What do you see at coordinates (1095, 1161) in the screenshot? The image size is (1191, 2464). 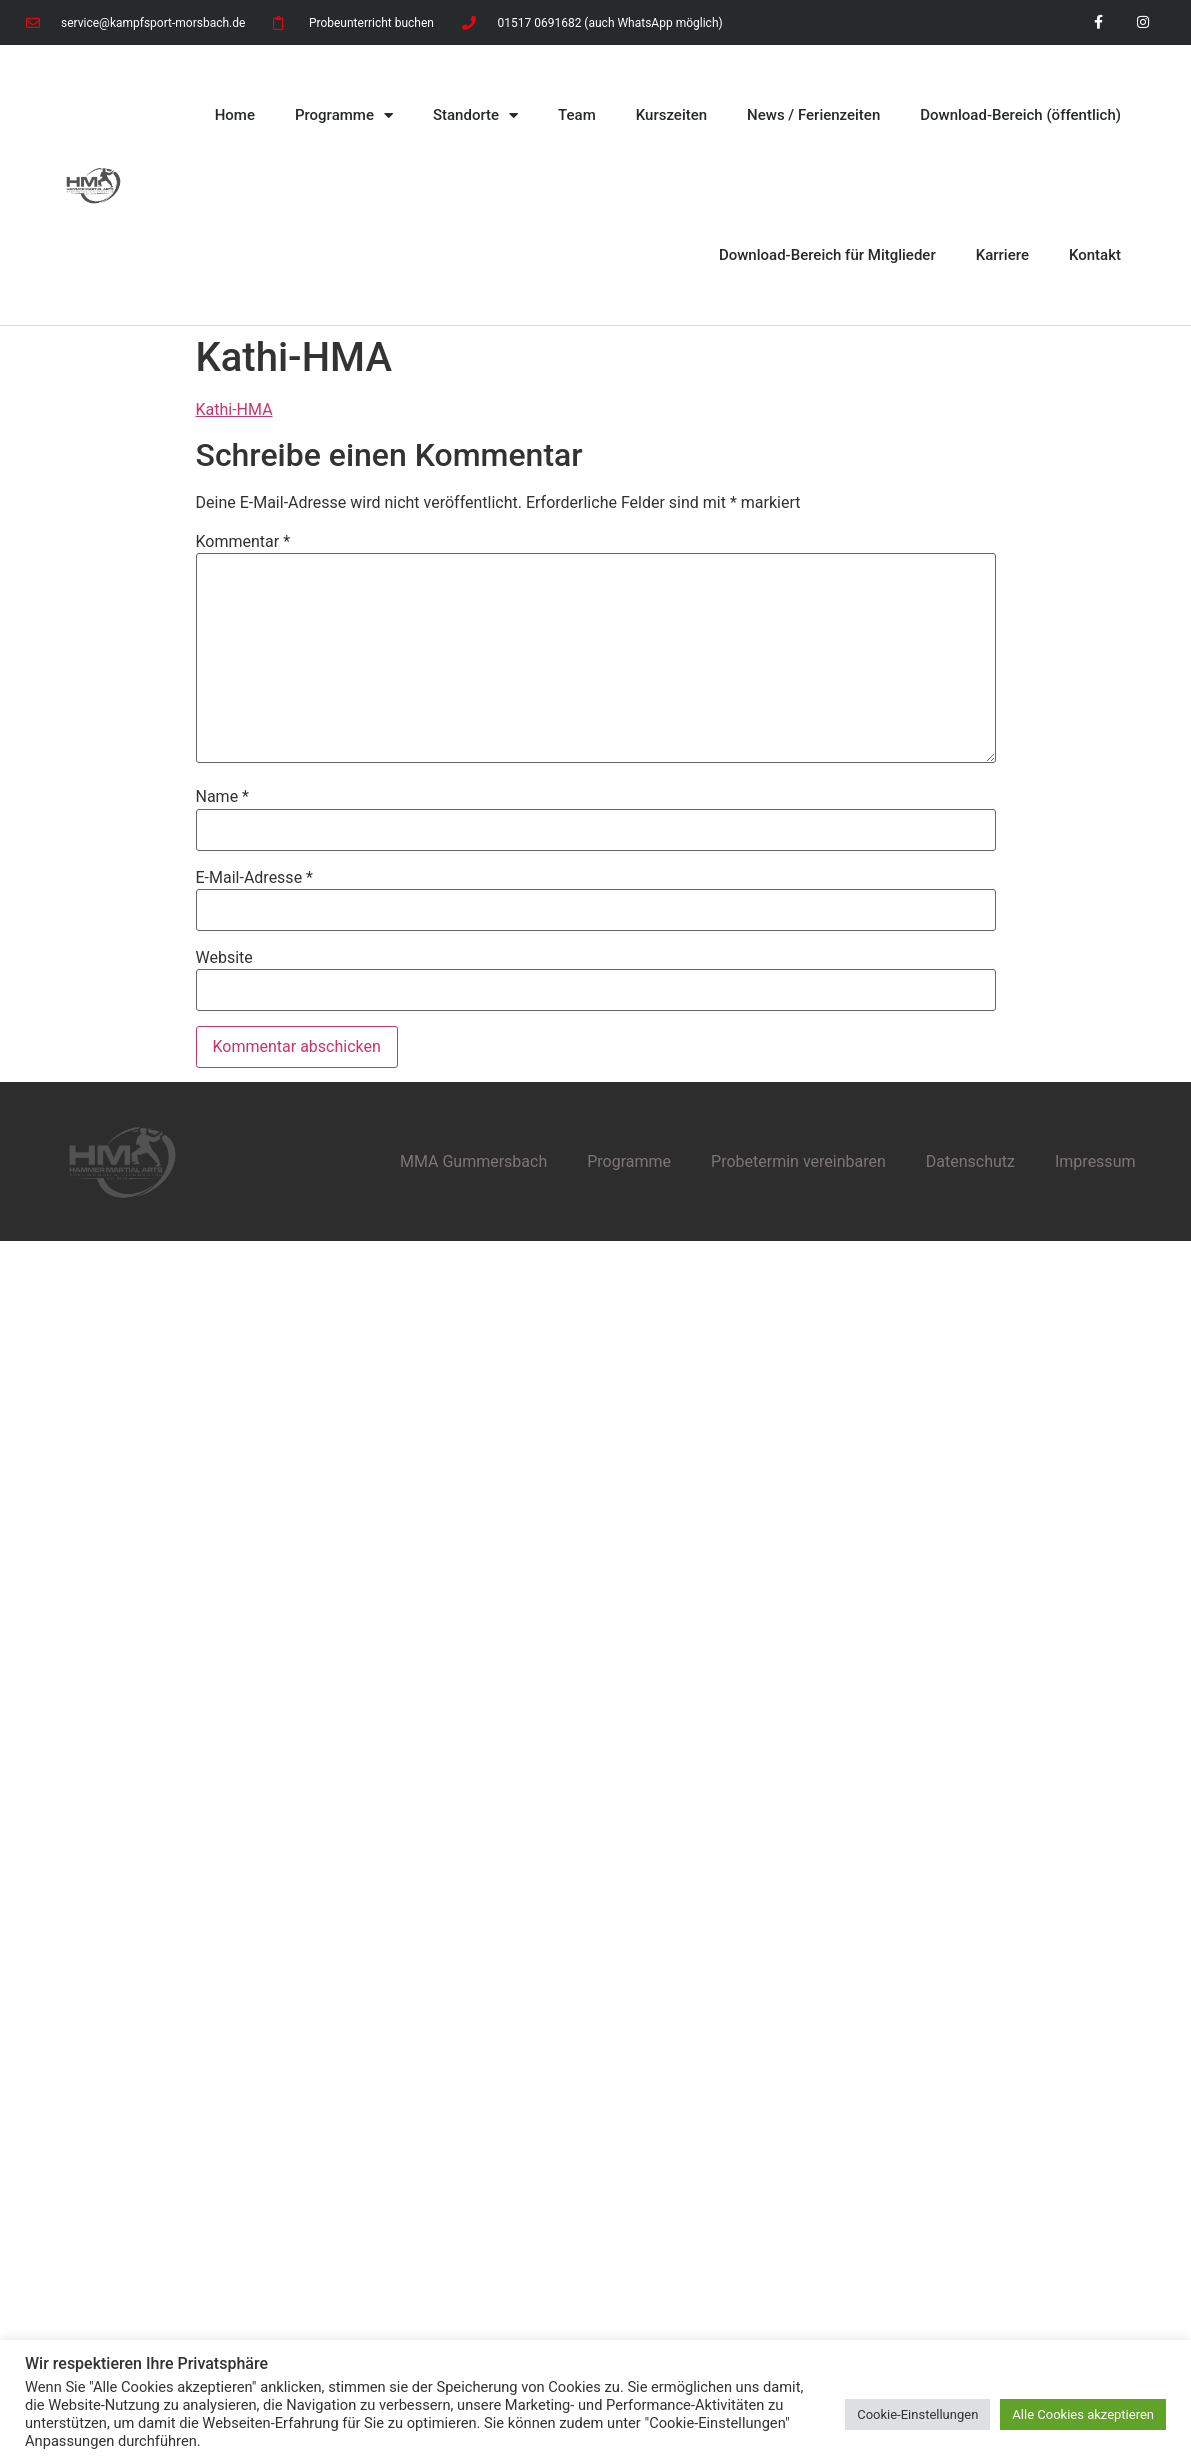 I see `Impressum` at bounding box center [1095, 1161].